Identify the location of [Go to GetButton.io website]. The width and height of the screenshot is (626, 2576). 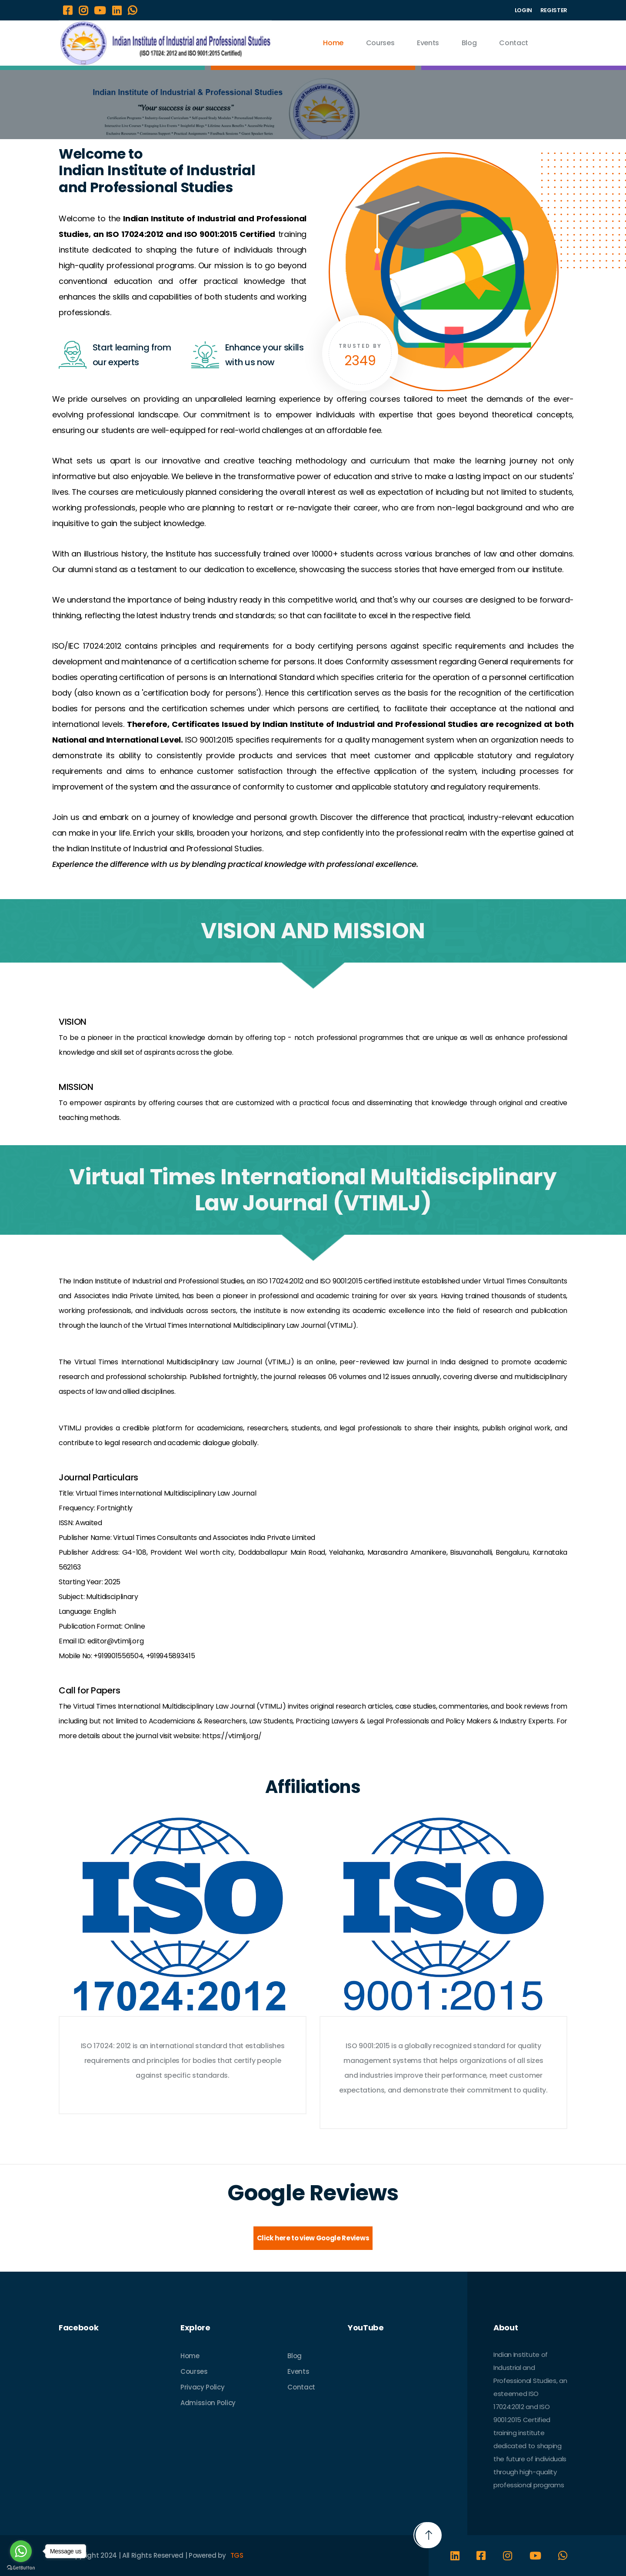
(21, 2567).